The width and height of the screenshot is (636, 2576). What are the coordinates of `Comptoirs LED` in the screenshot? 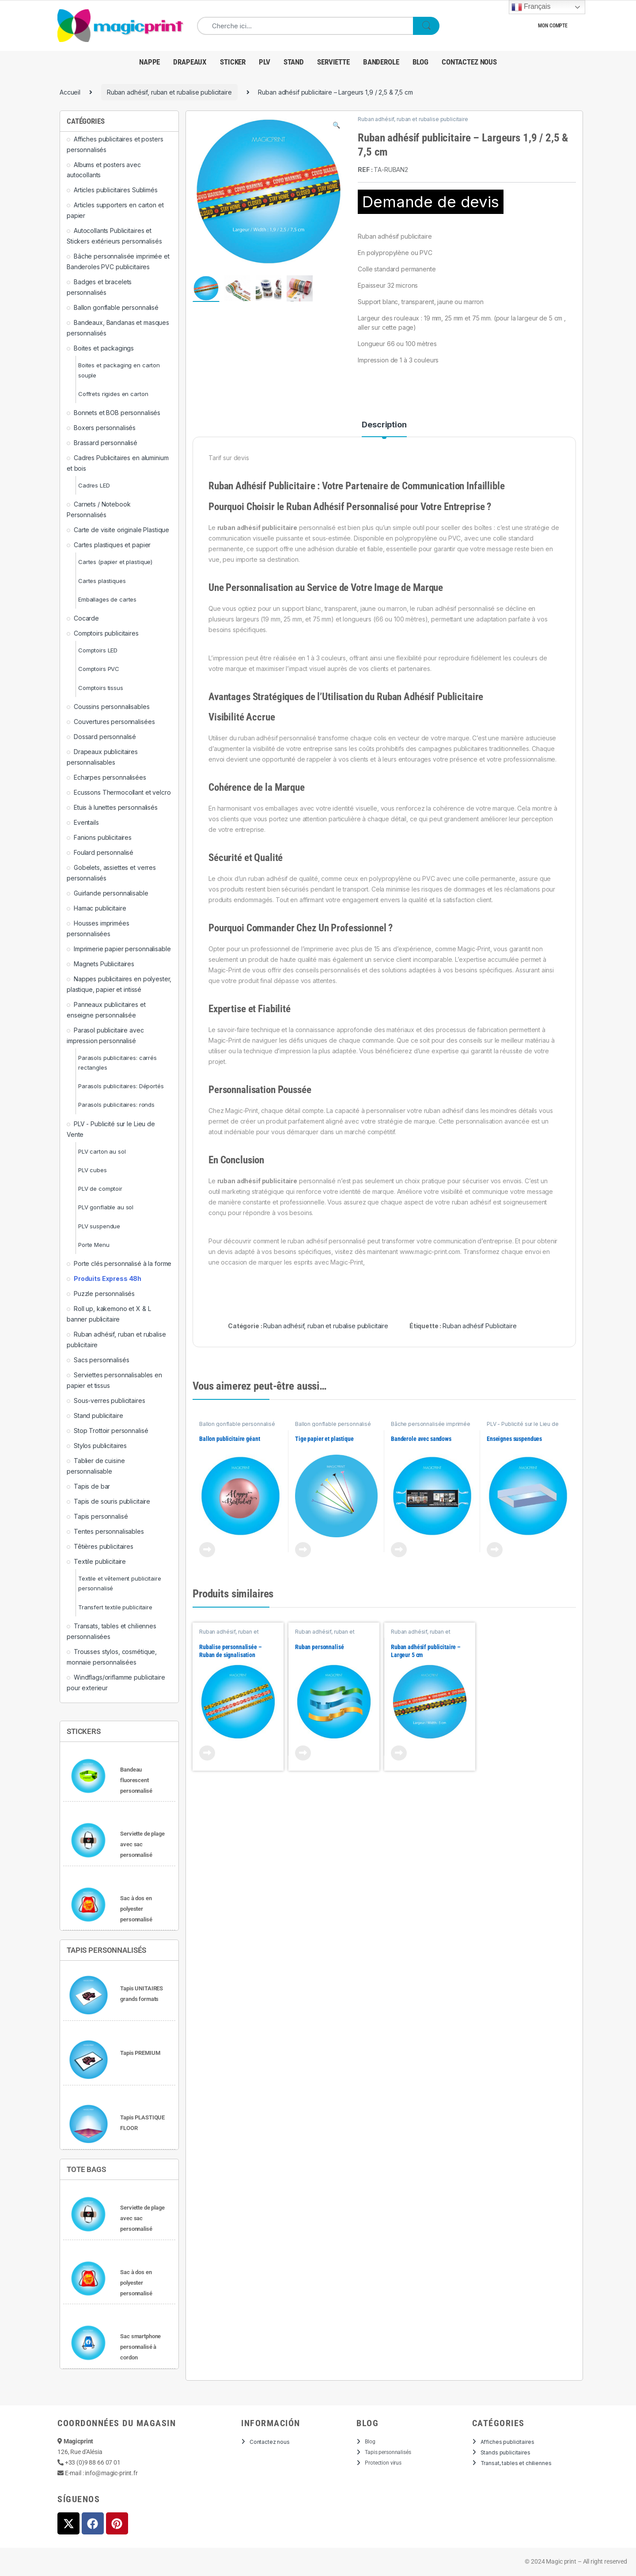 It's located at (97, 650).